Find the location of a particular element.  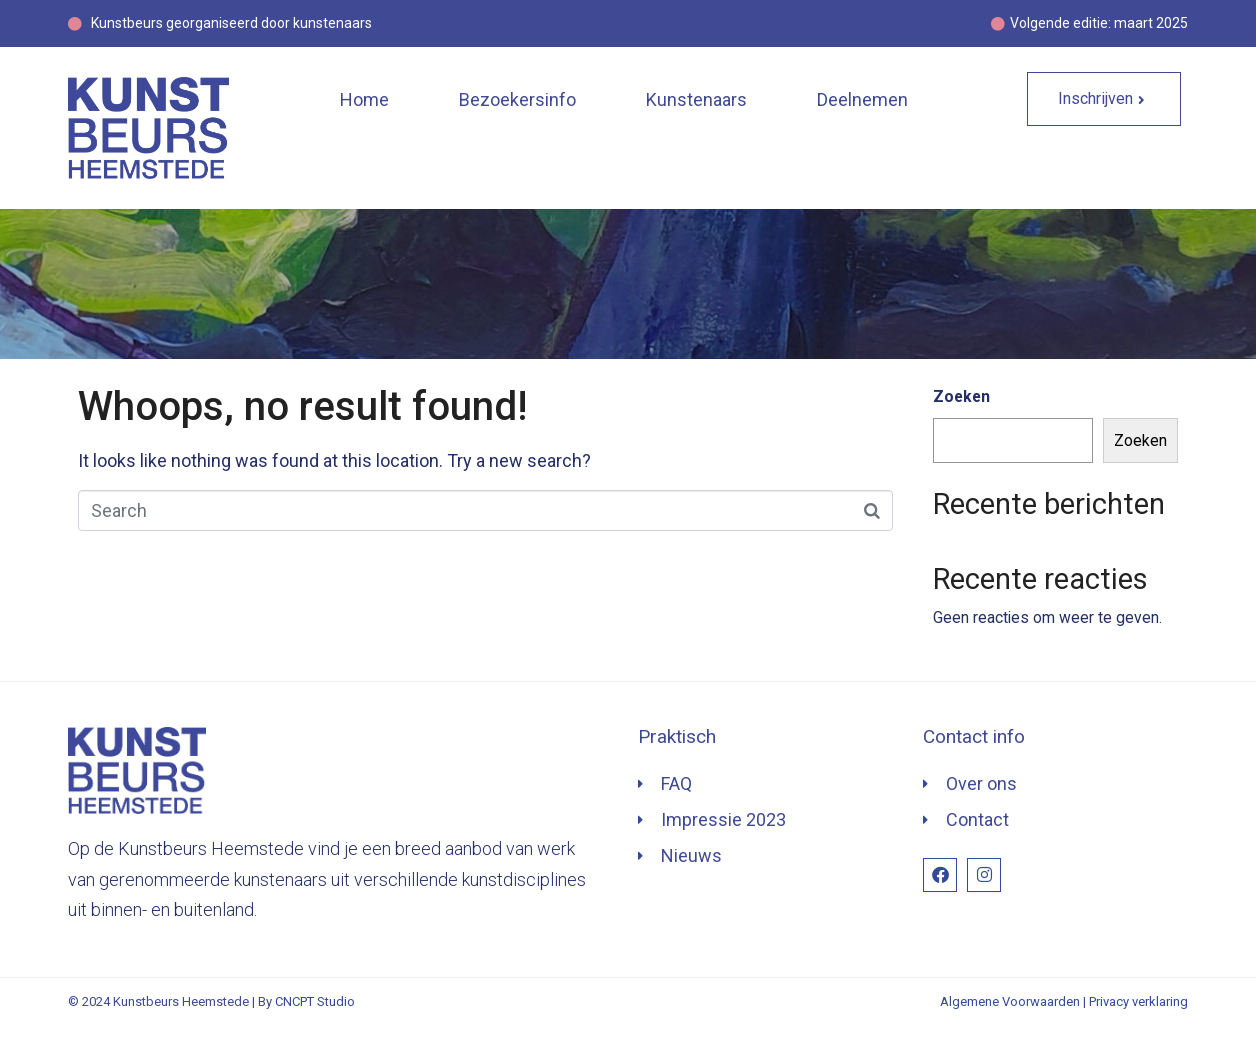

Algemene Voorwaarden is located at coordinates (1010, 1001).